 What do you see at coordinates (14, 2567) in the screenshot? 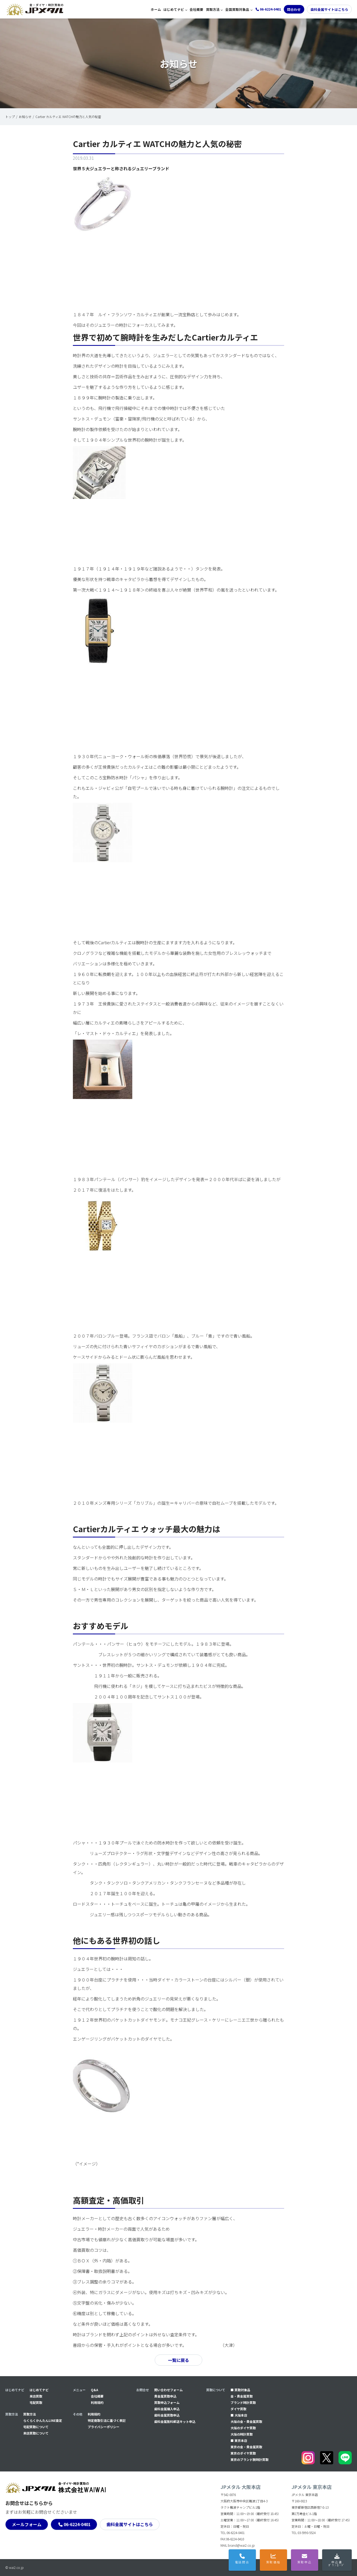
I see `© wai2.co.jp` at bounding box center [14, 2567].